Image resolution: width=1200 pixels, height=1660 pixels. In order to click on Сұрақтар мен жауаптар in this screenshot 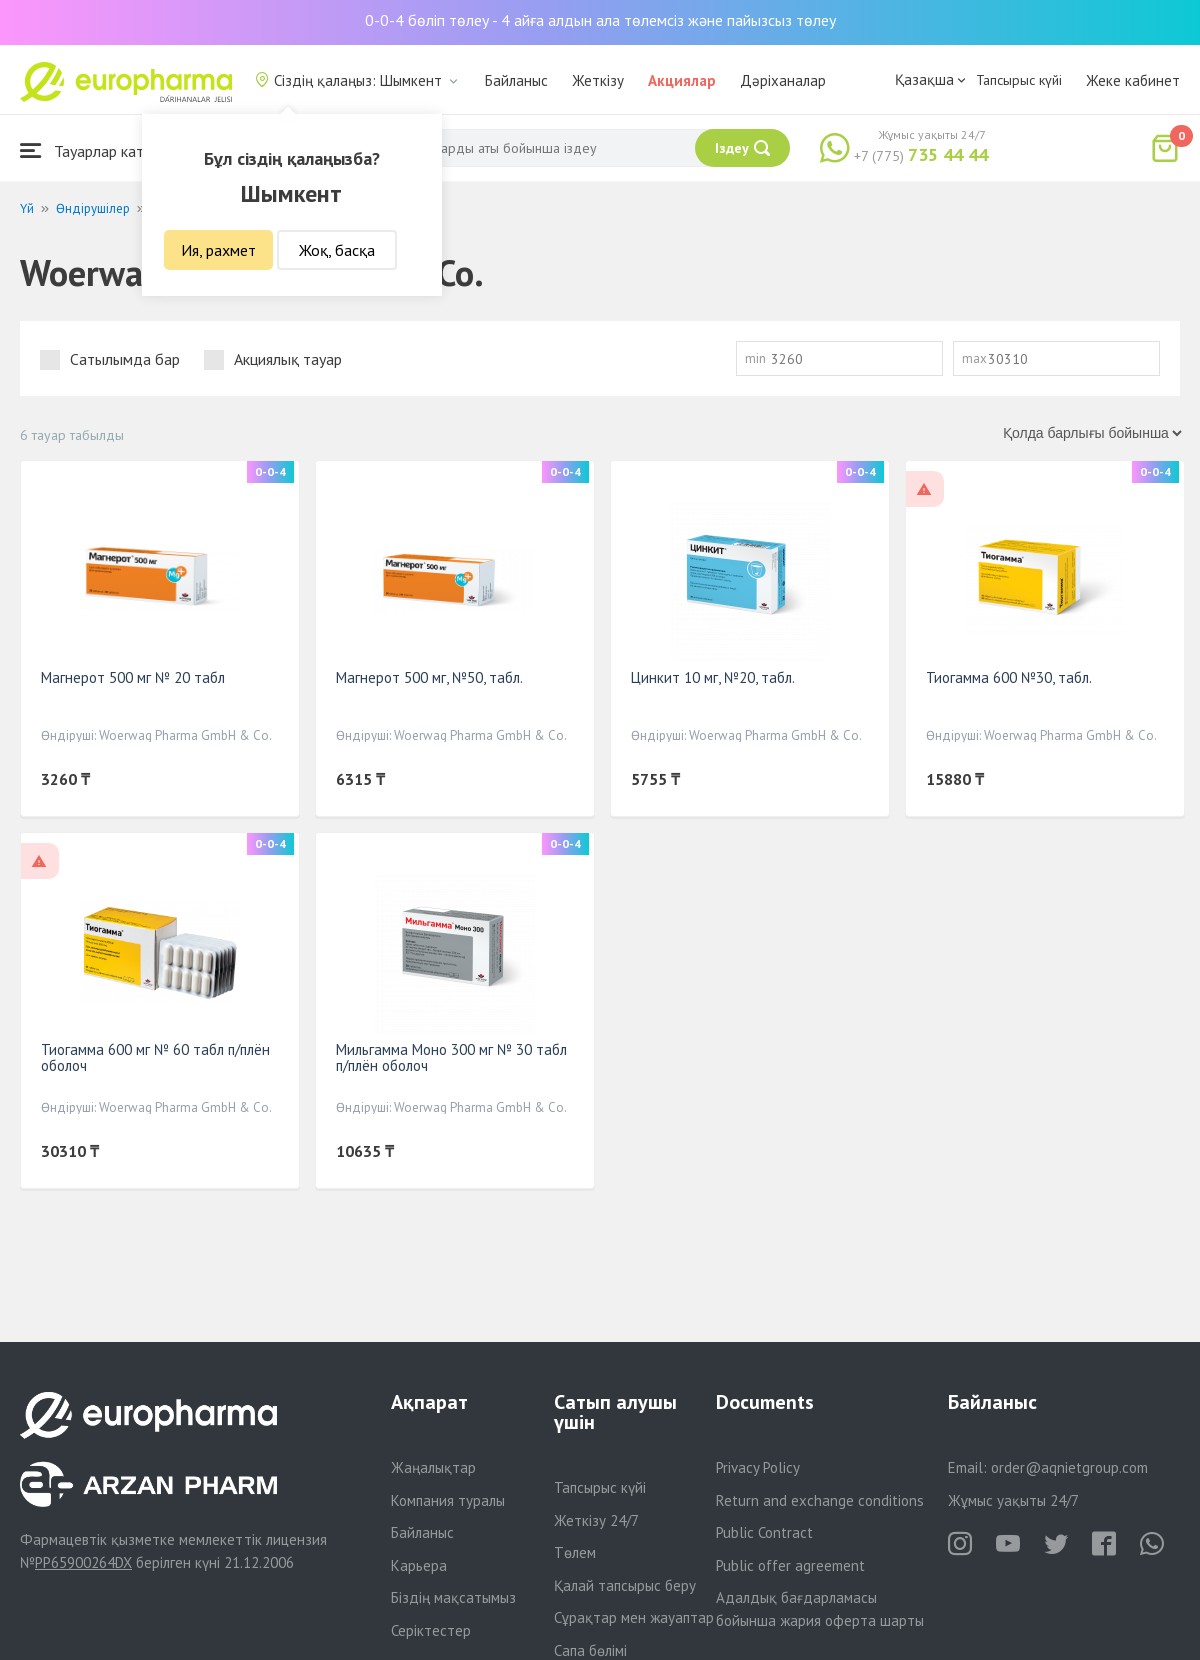, I will do `click(634, 1617)`.